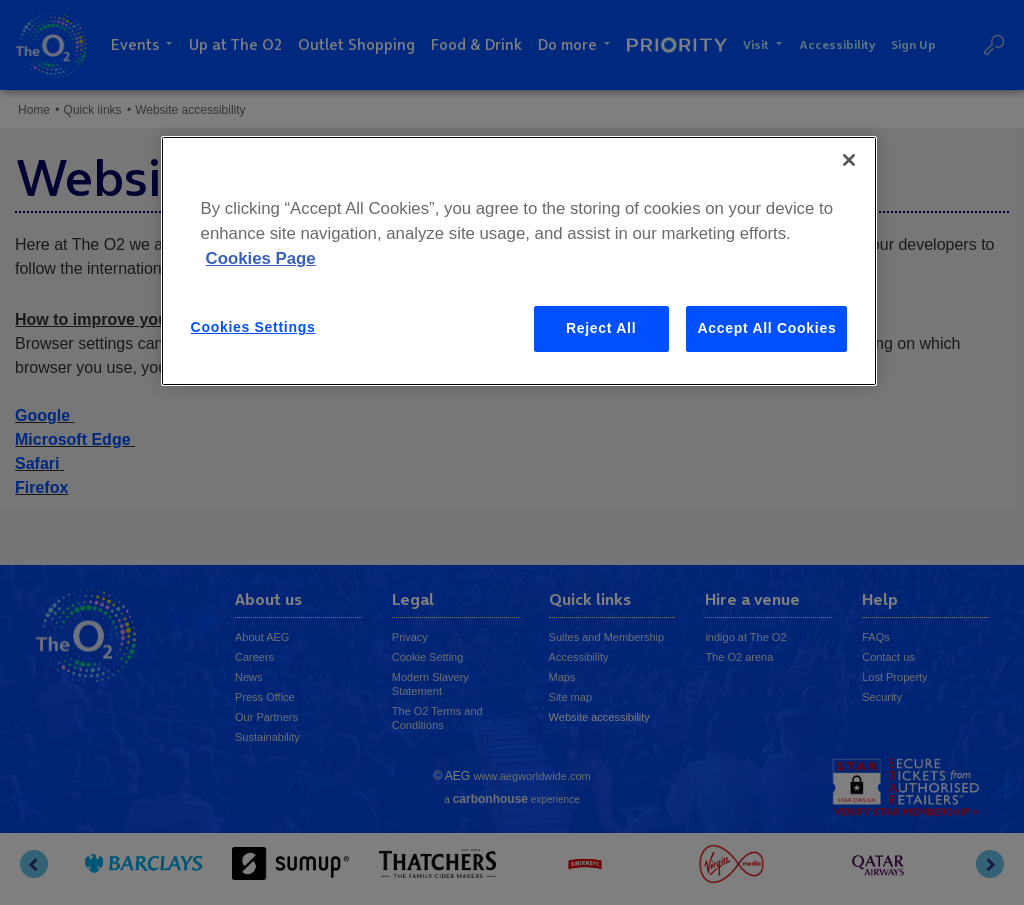 This screenshot has height=905, width=1024. I want to click on Reject All, so click(601, 328).